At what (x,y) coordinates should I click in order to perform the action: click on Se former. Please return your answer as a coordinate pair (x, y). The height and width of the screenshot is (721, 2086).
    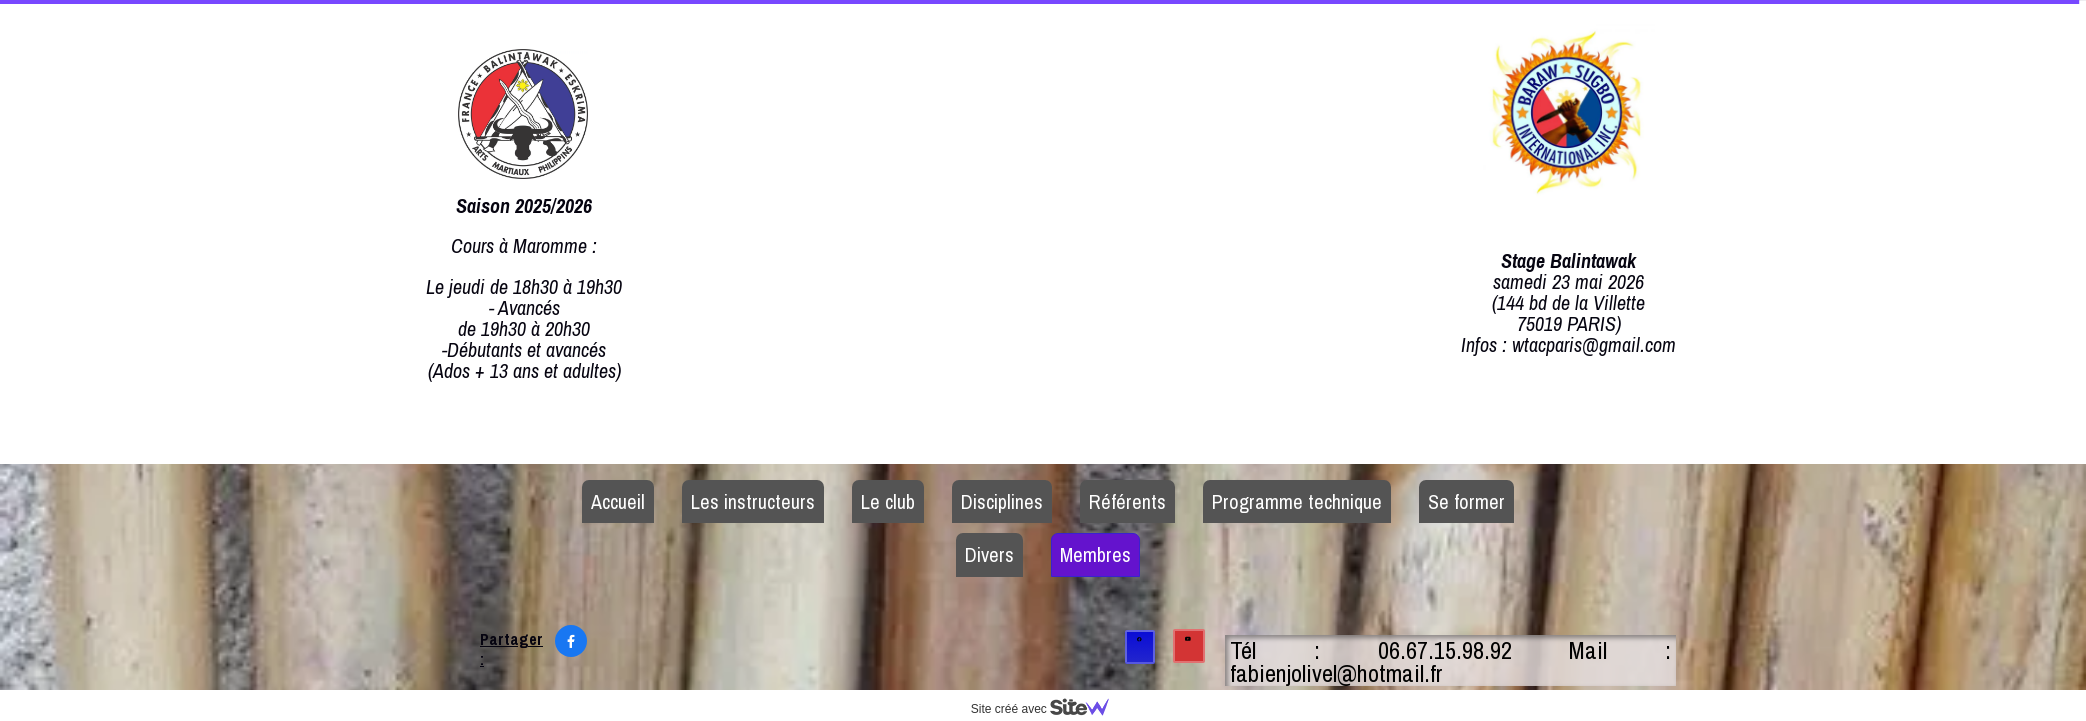
    Looking at the image, I should click on (1466, 501).